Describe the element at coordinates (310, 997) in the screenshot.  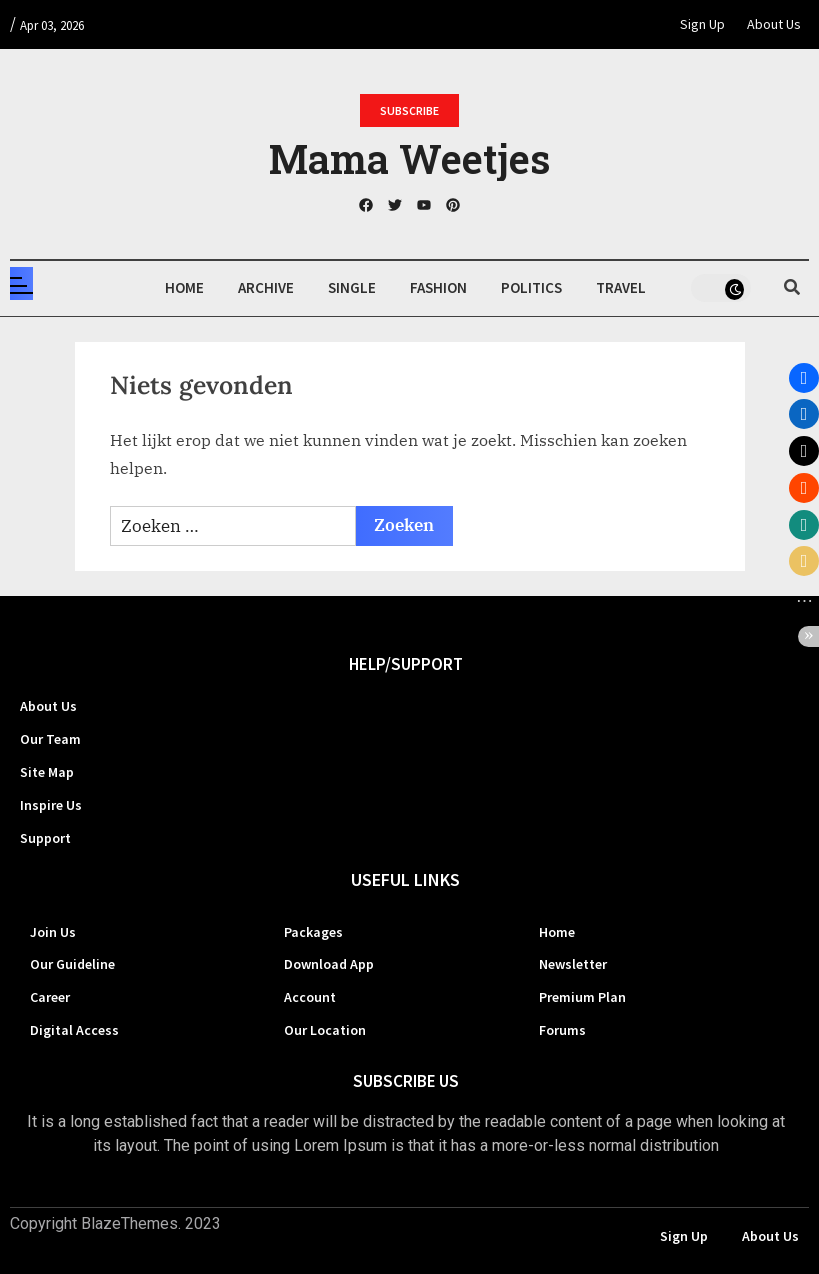
I see `Account` at that location.